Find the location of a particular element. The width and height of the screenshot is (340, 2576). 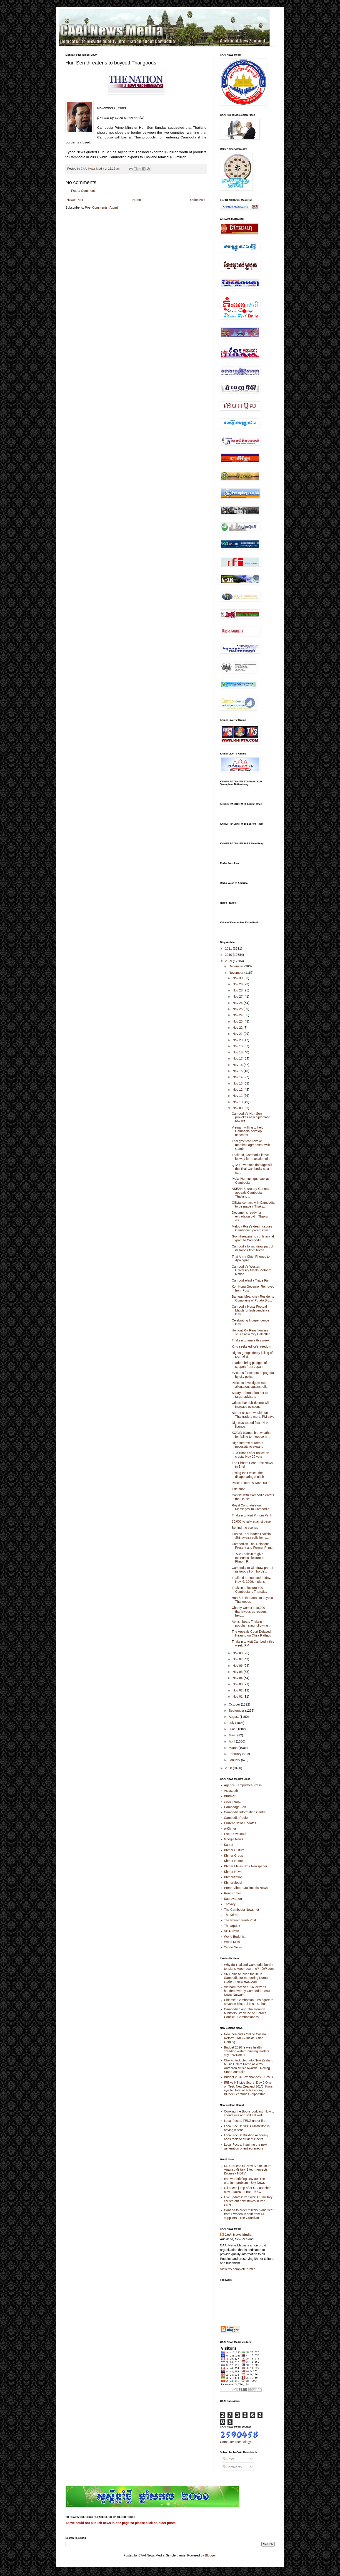

Nov 03 is located at coordinates (237, 1684).